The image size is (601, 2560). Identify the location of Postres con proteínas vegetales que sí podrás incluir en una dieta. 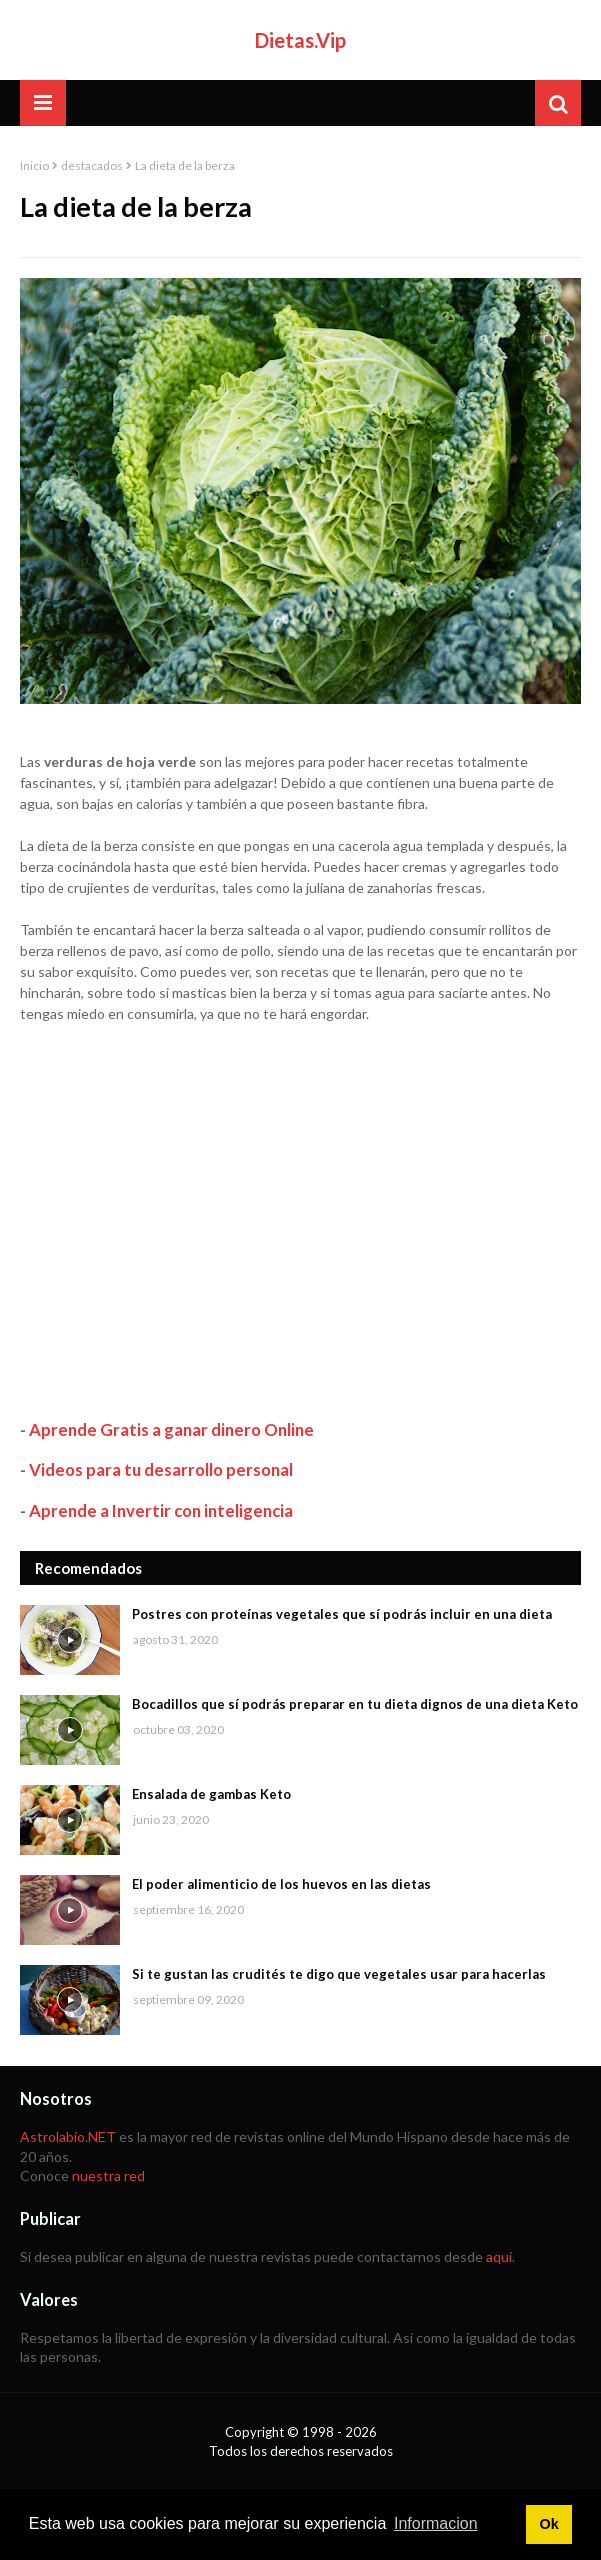
(342, 1614).